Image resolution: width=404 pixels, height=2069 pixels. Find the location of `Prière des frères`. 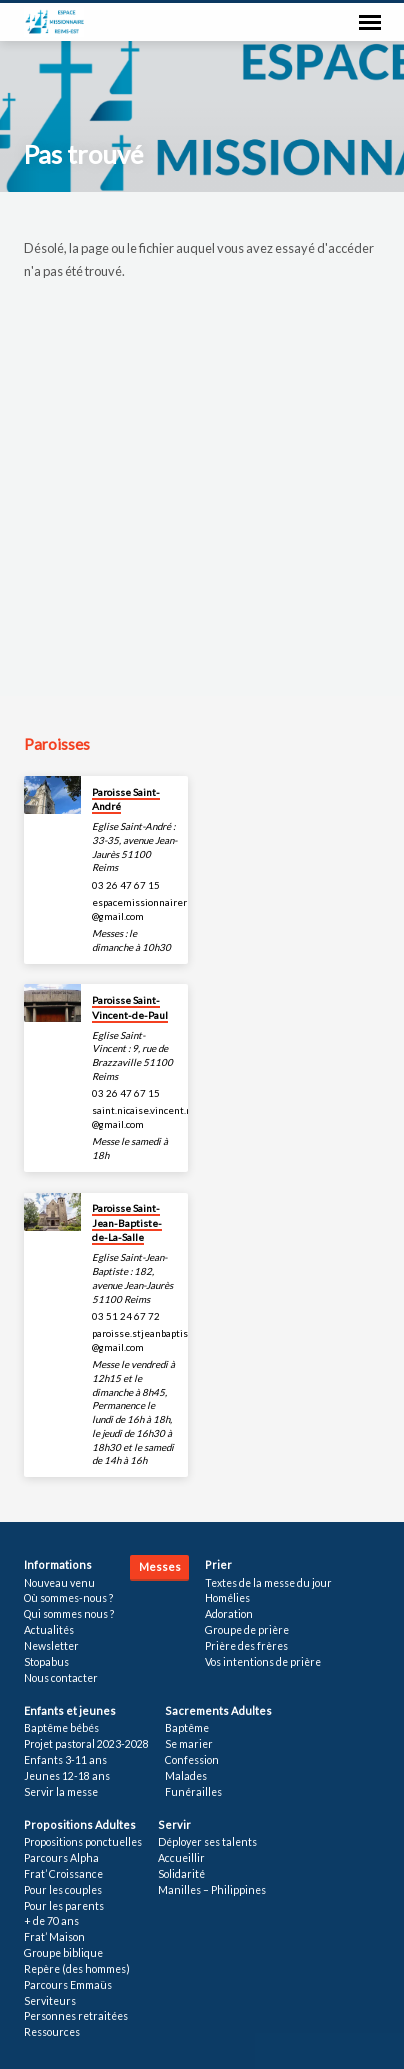

Prière des frères is located at coordinates (246, 1646).